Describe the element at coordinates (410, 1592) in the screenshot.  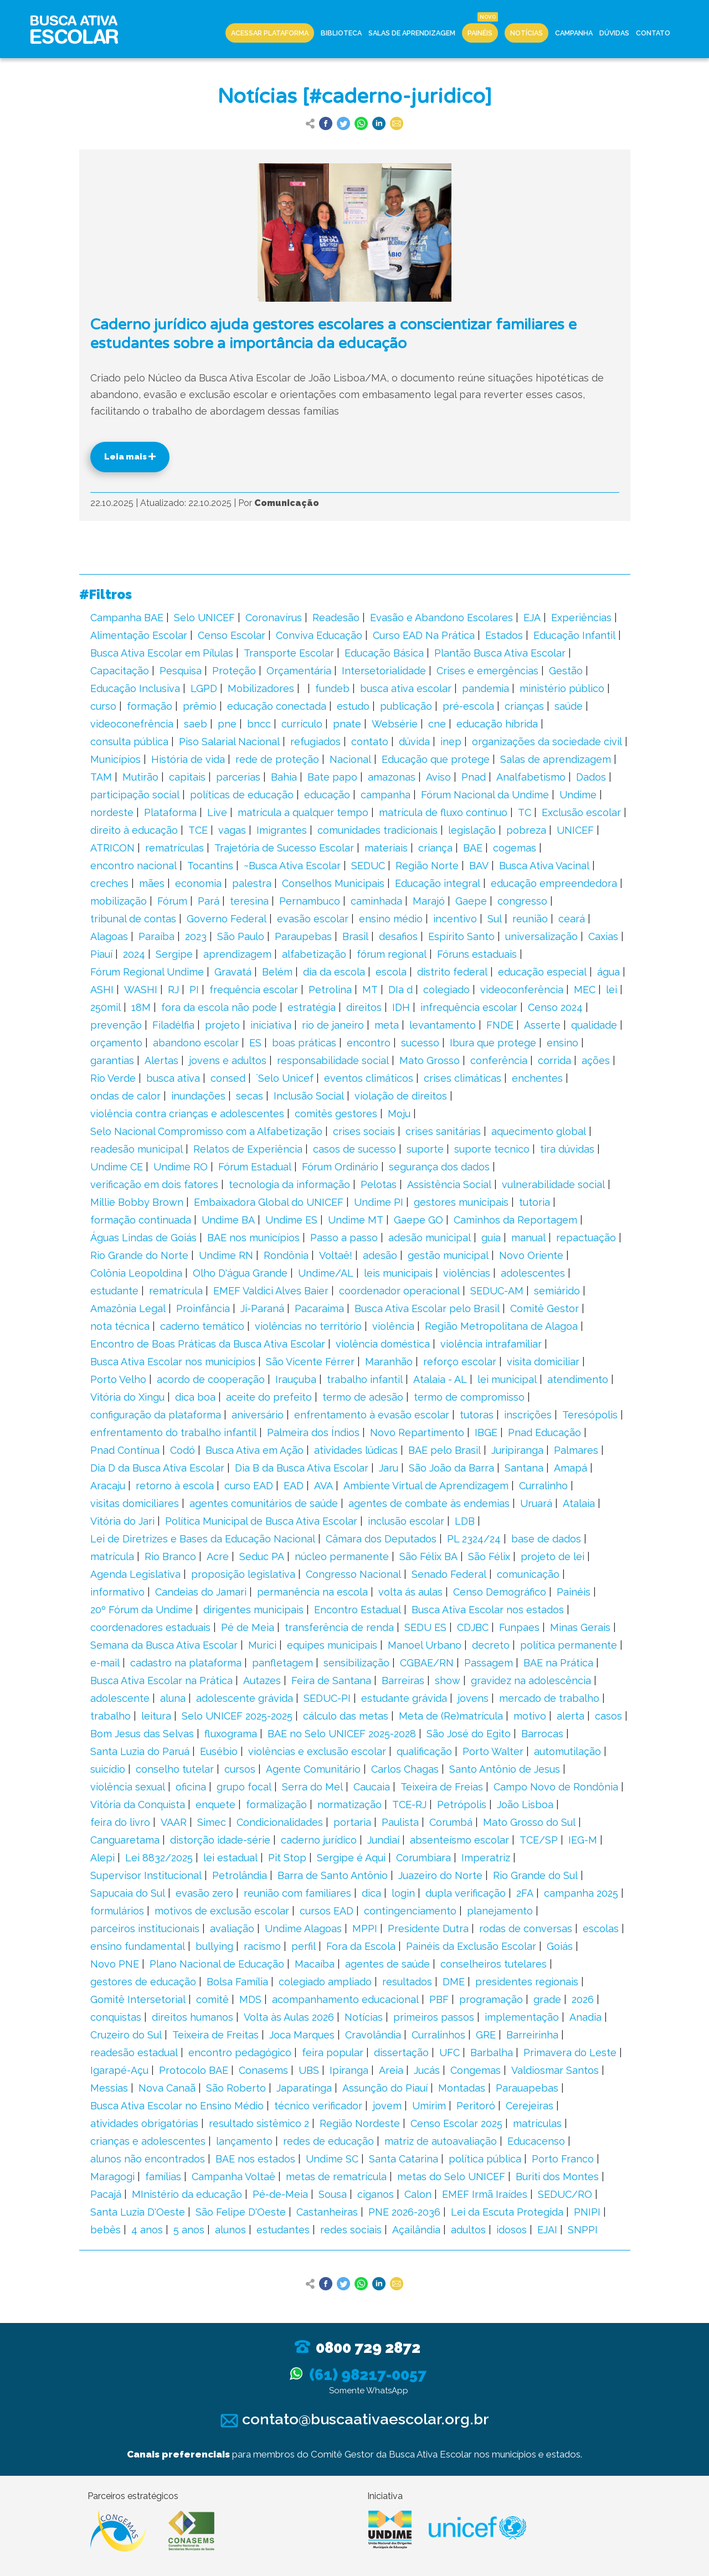
I see `volta ás aulas` at that location.